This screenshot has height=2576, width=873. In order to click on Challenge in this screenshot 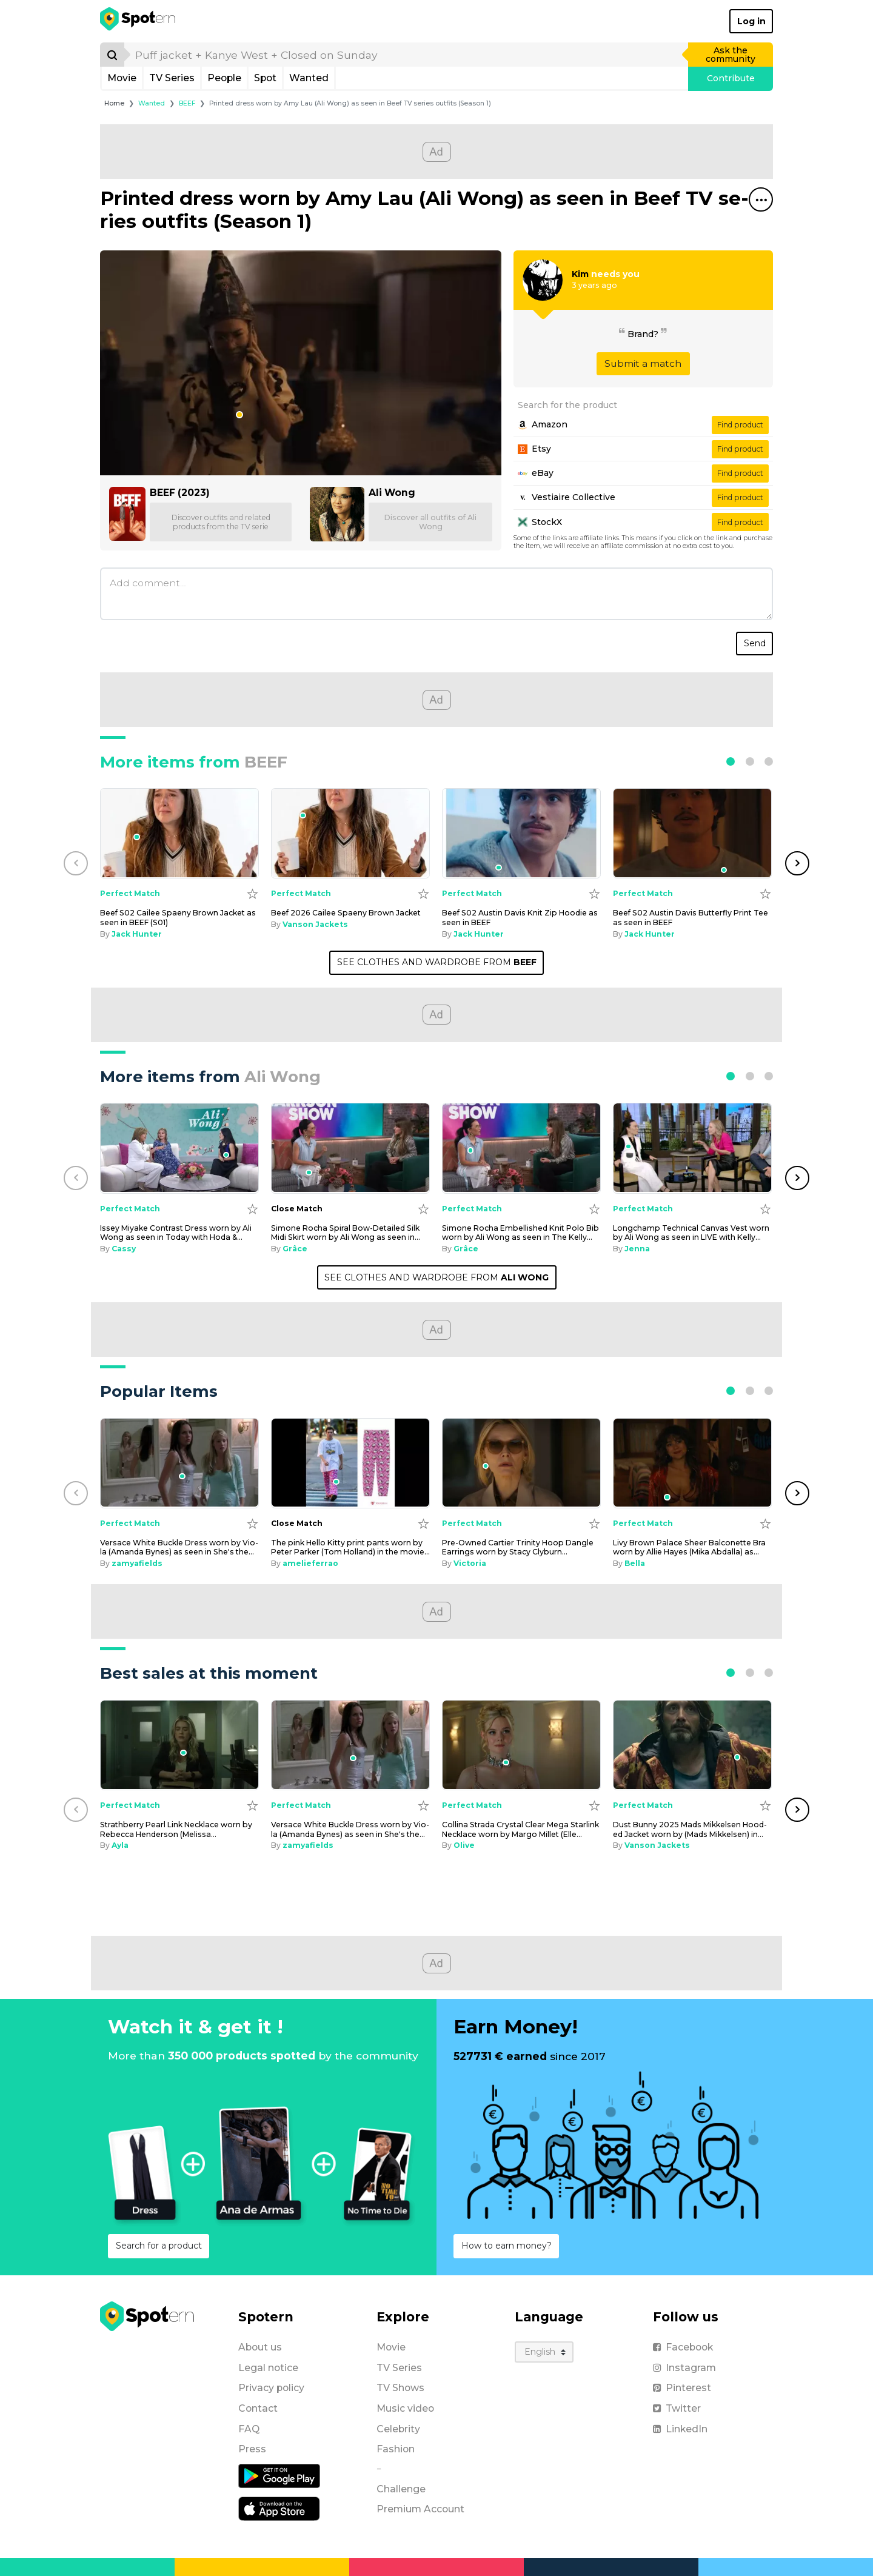, I will do `click(401, 2489)`.